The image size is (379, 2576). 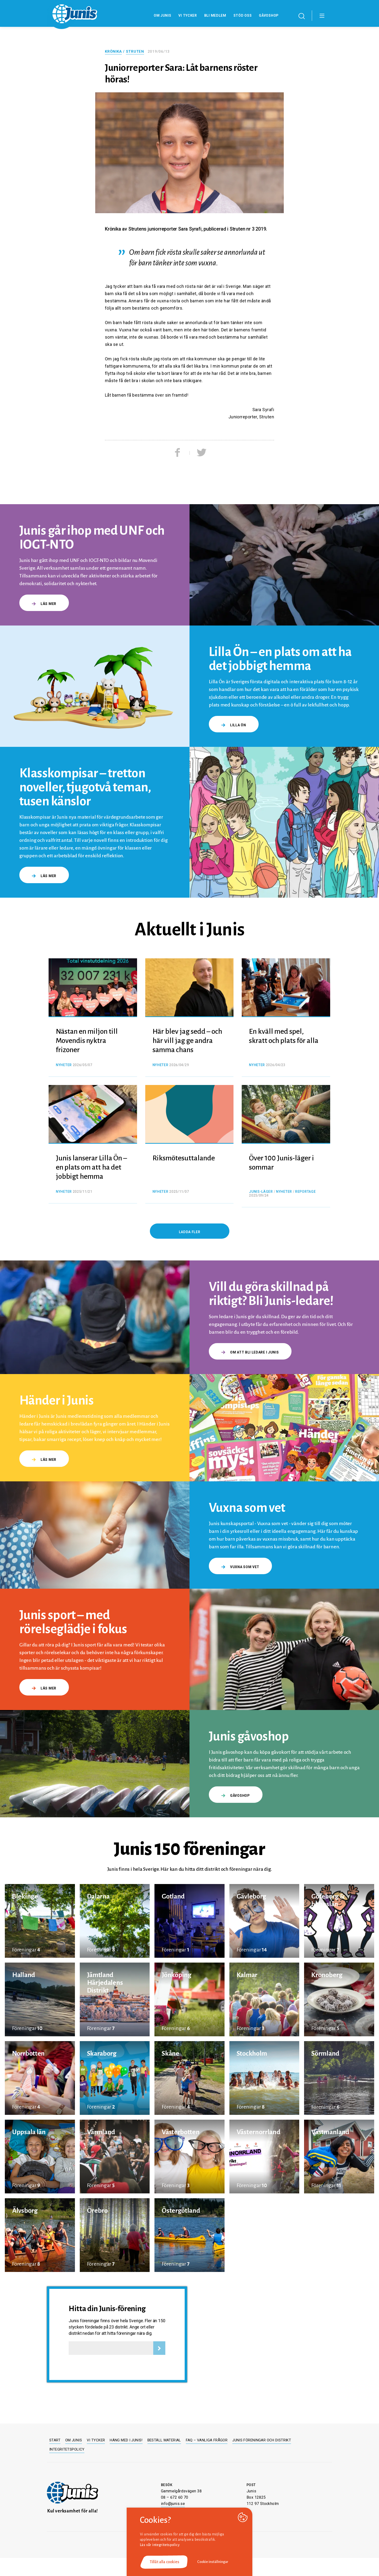 What do you see at coordinates (189, 1232) in the screenshot?
I see `Ladda fler` at bounding box center [189, 1232].